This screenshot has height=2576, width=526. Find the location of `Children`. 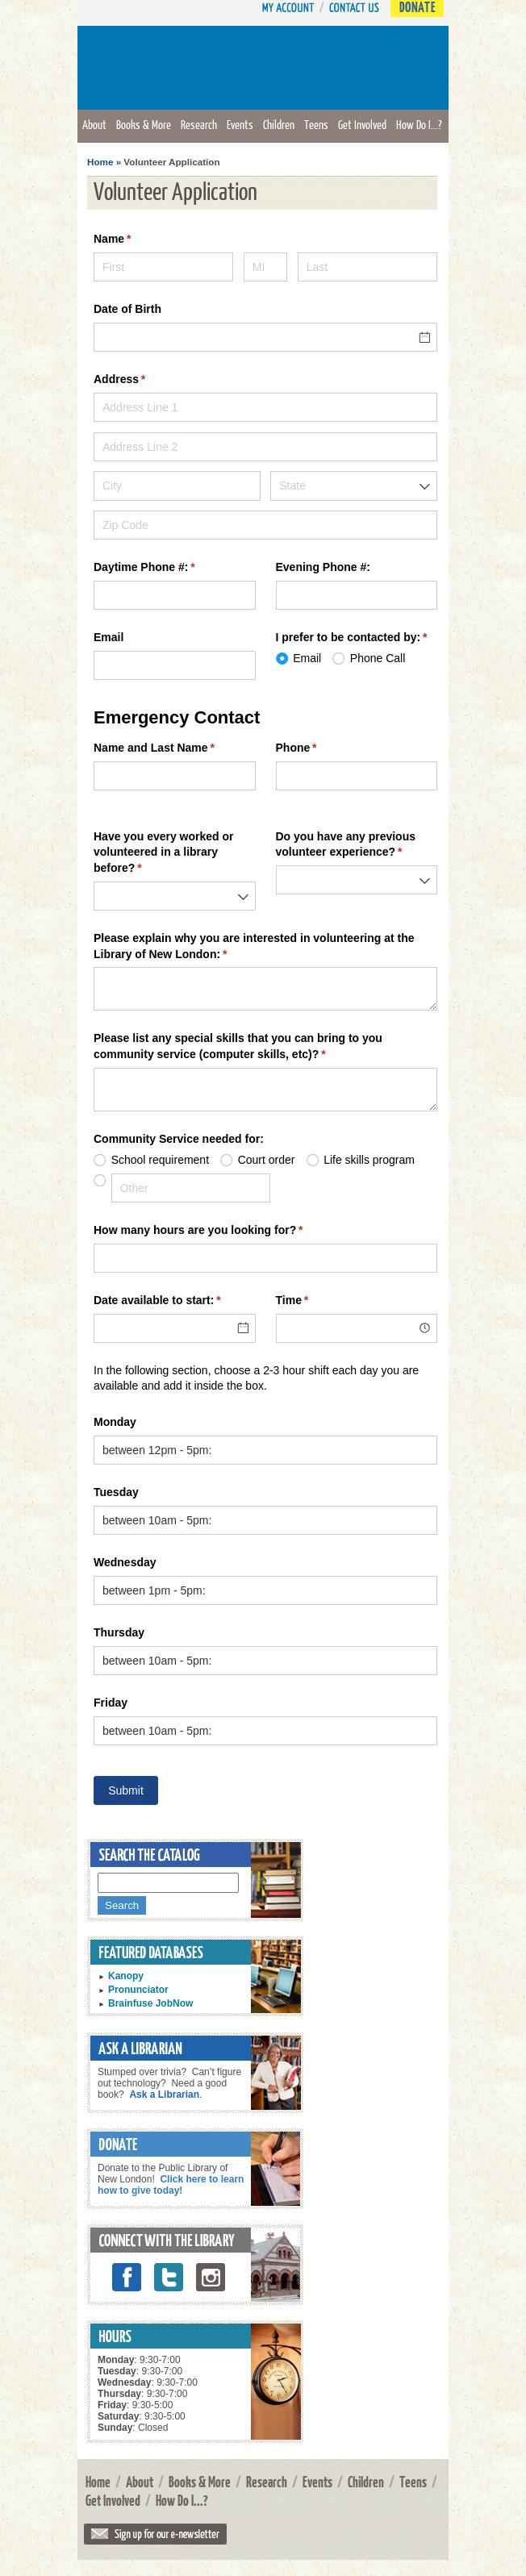

Children is located at coordinates (278, 124).